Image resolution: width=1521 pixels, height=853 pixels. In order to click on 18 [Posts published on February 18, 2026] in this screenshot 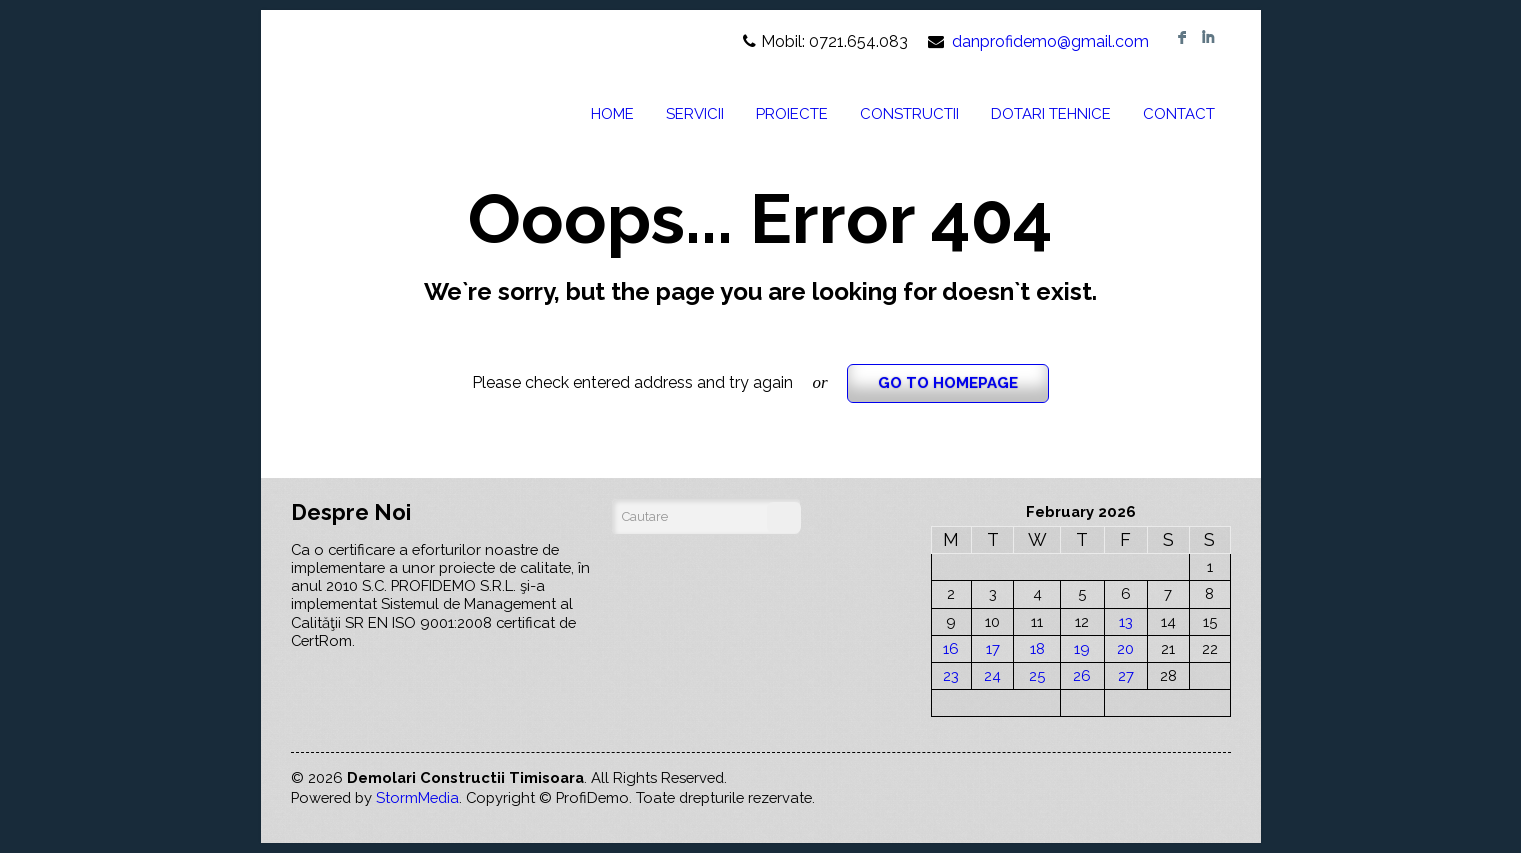, I will do `click(1037, 648)`.